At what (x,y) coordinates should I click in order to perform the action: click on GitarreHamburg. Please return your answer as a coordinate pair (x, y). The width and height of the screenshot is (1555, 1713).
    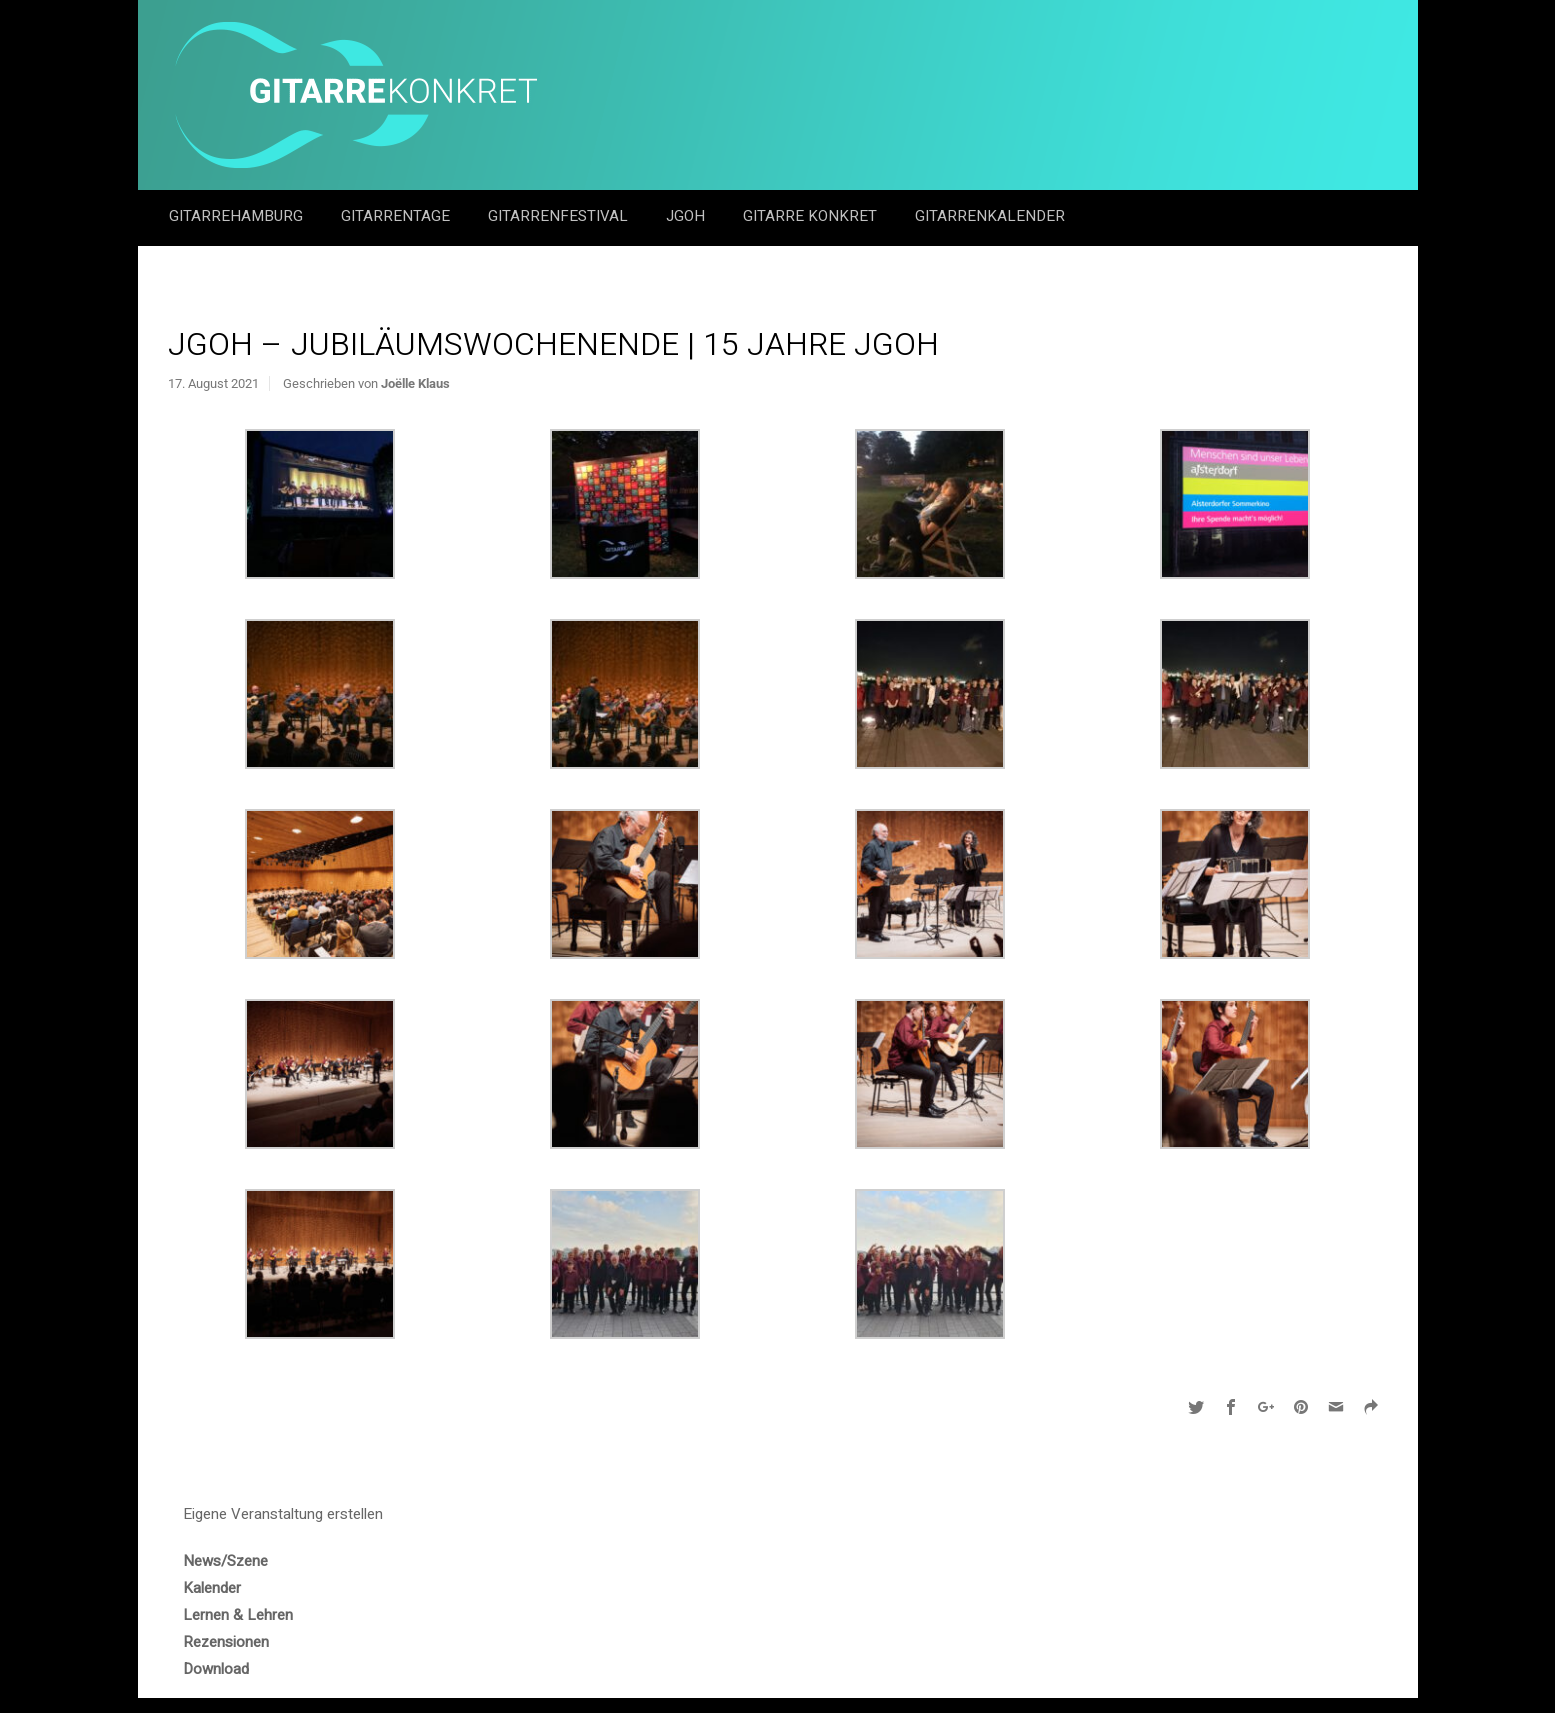
    Looking at the image, I should click on (238, 216).